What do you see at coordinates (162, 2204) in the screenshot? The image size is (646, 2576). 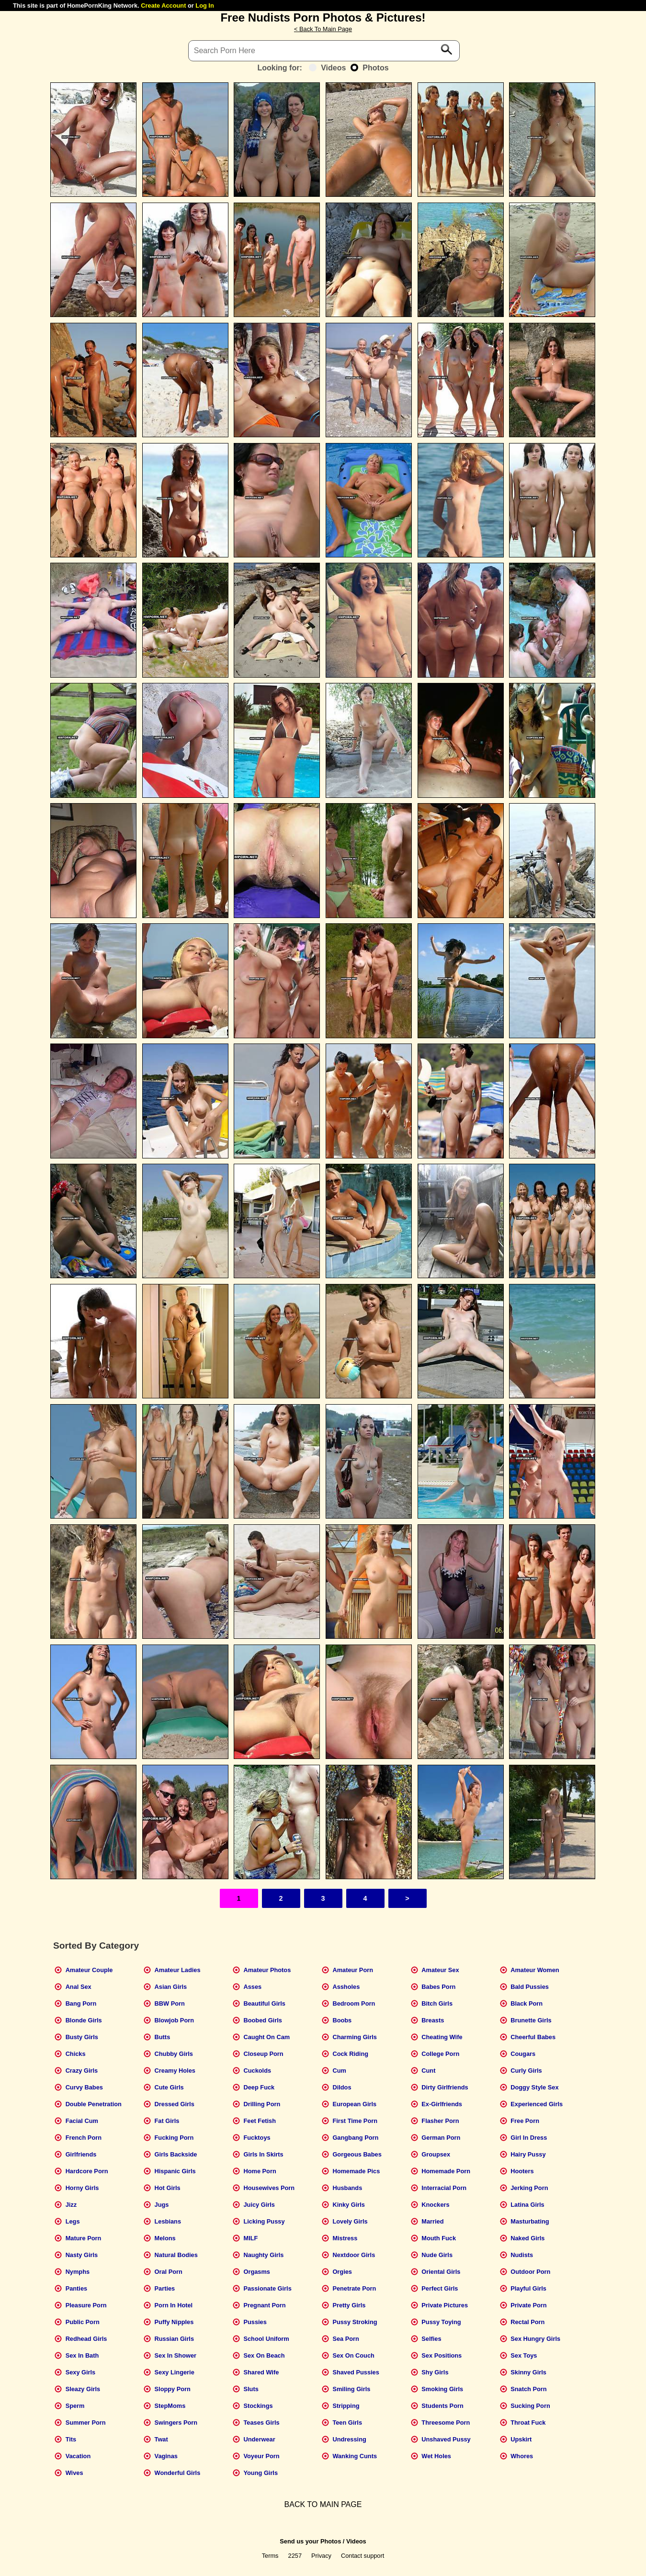 I see `Jugs` at bounding box center [162, 2204].